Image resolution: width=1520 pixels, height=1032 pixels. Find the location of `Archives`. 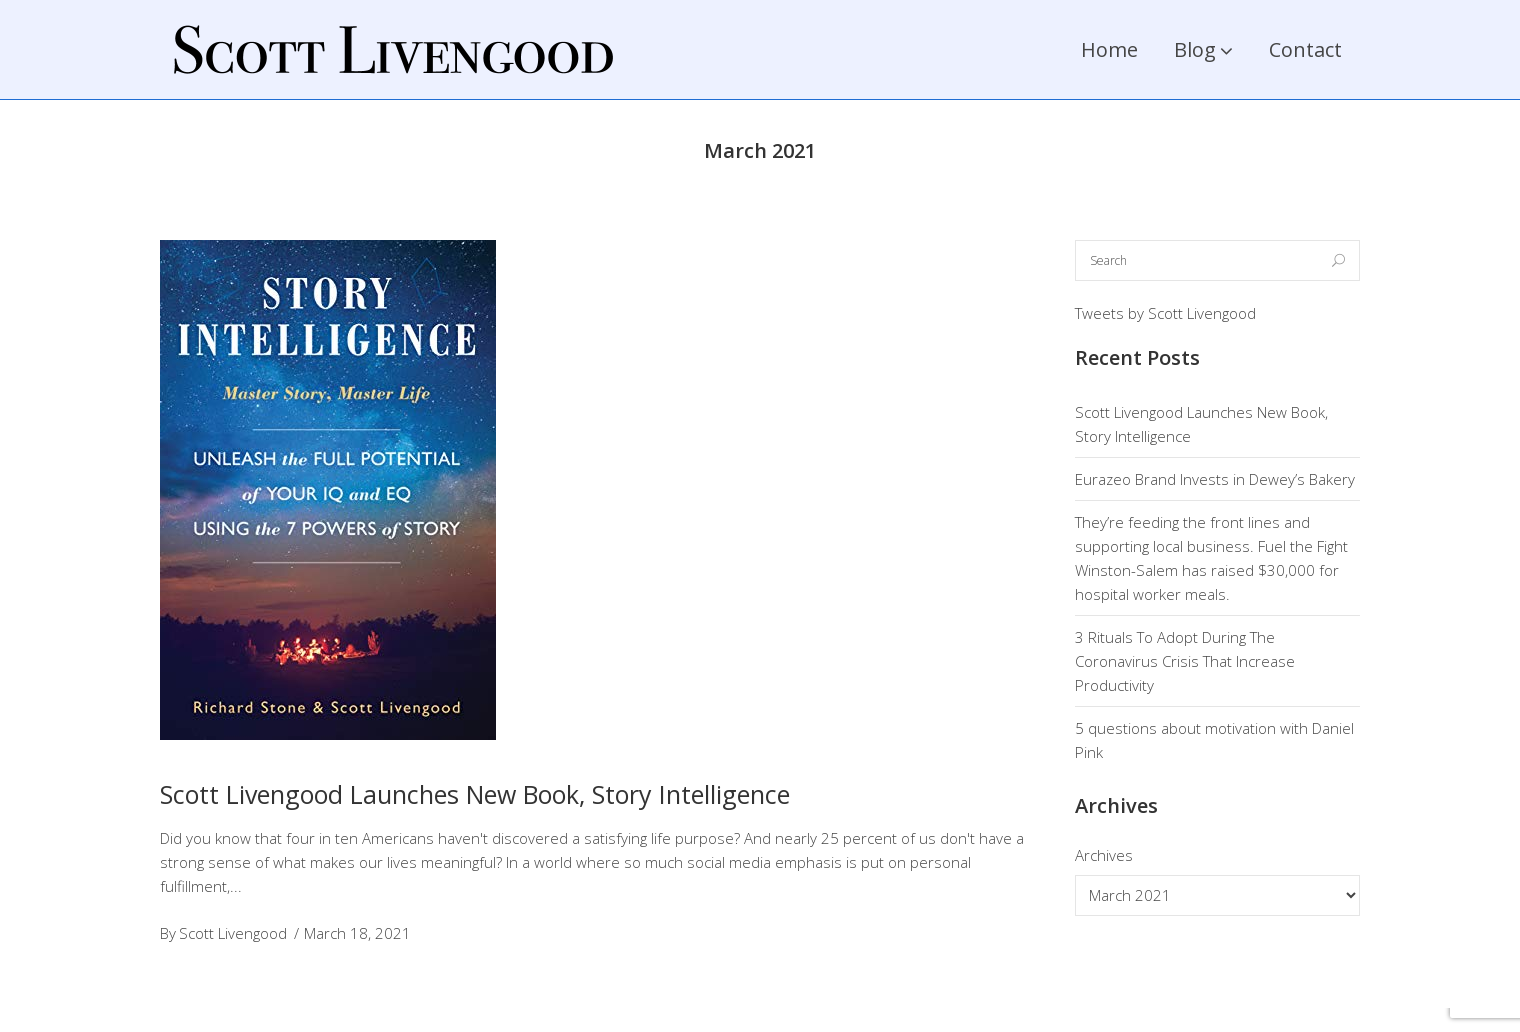

Archives is located at coordinates (1104, 855).